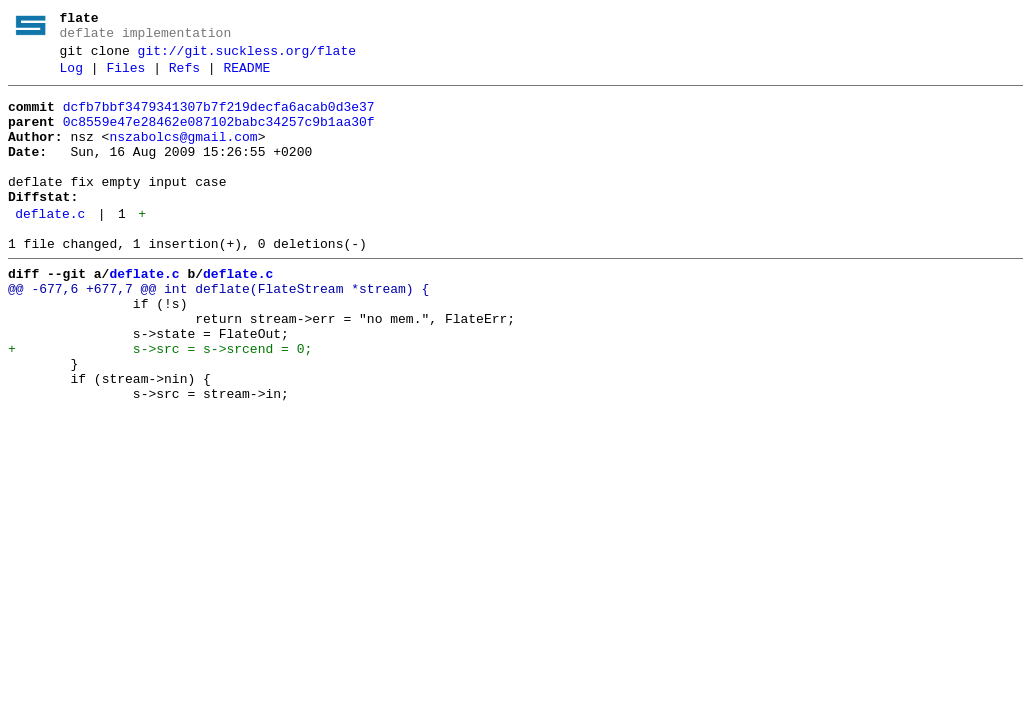 The width and height of the screenshot is (1031, 720). Describe the element at coordinates (218, 331) in the screenshot. I see `@@ -677,6 +677,7 @@ int deflate(FlateStream *stream) {` at that location.